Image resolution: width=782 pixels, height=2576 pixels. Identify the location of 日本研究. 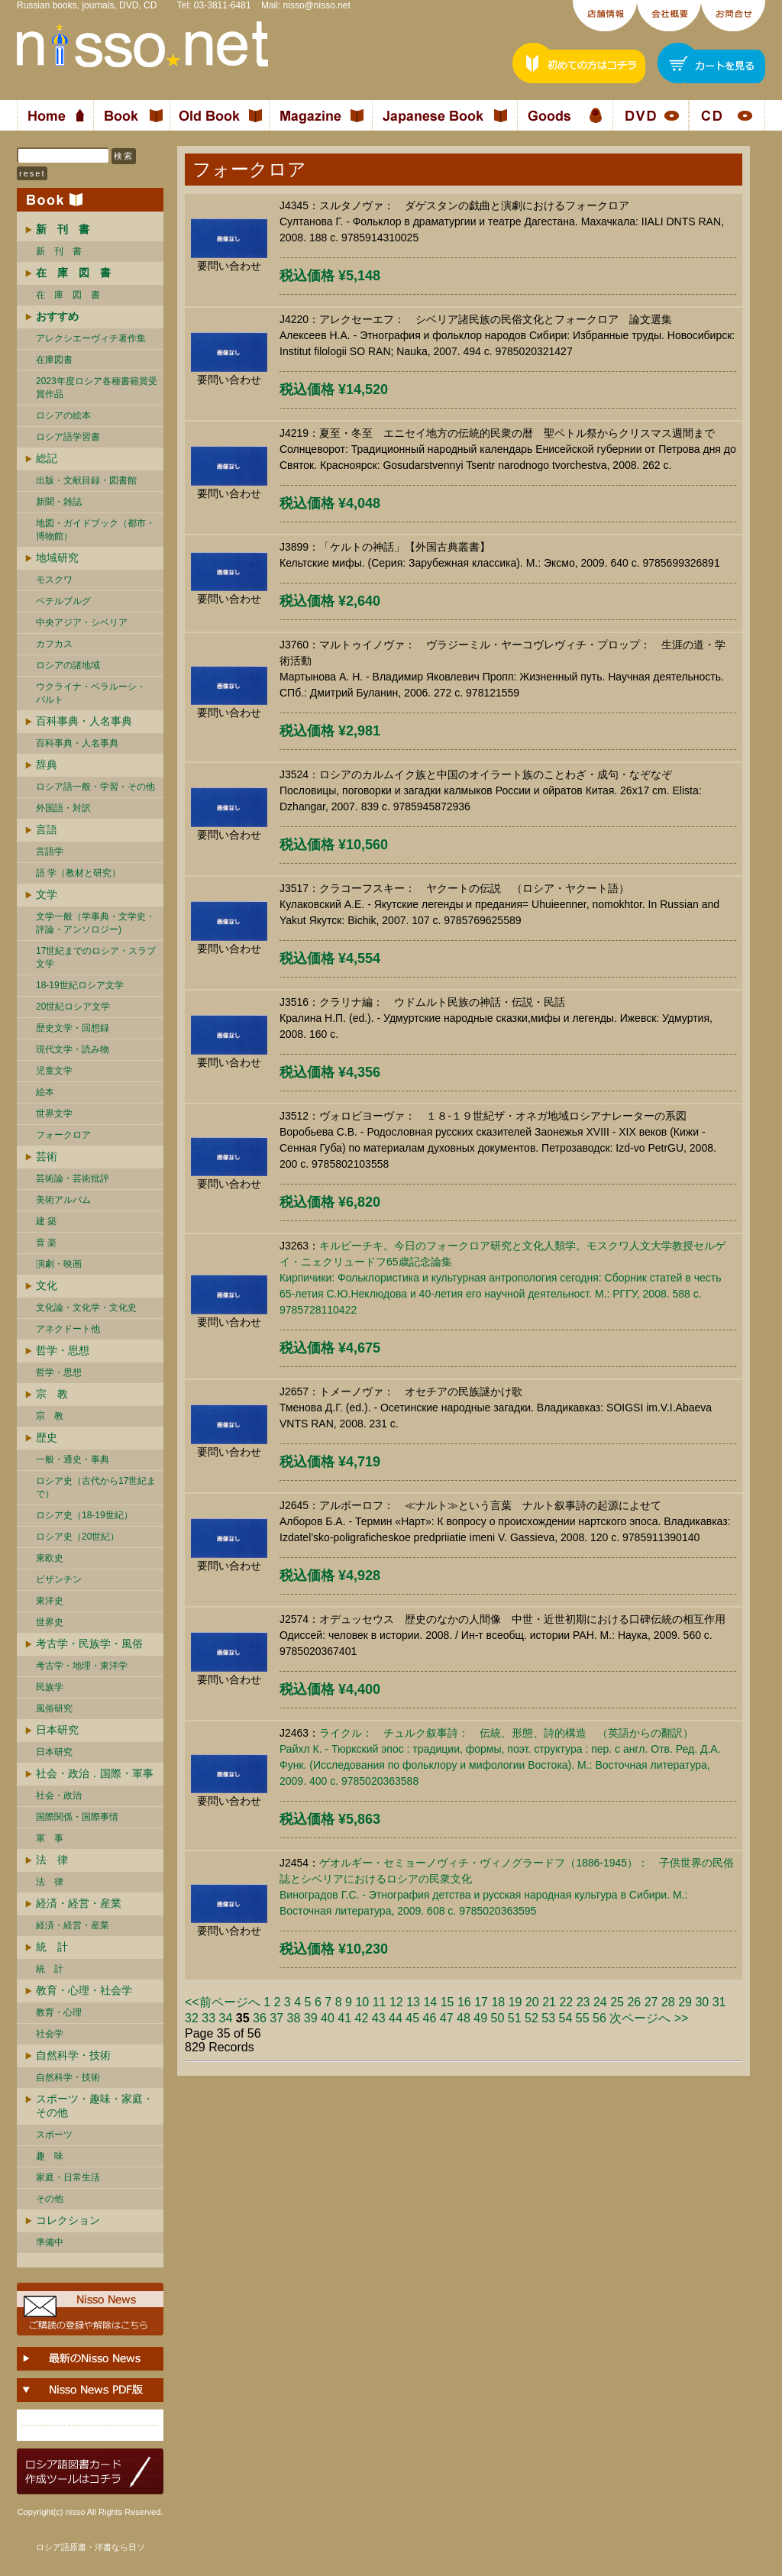
(57, 1730).